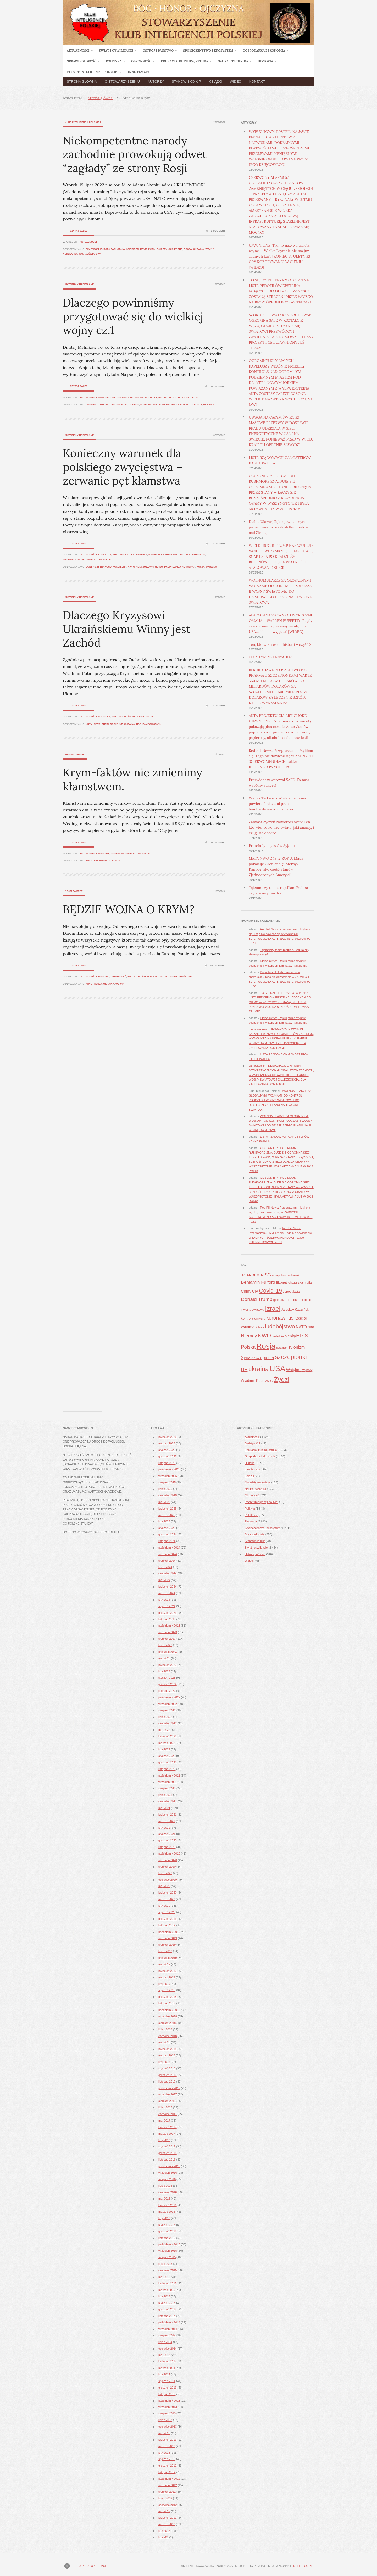 This screenshot has height=2576, width=377. Describe the element at coordinates (141, 554) in the screenshot. I see `Historia` at that location.